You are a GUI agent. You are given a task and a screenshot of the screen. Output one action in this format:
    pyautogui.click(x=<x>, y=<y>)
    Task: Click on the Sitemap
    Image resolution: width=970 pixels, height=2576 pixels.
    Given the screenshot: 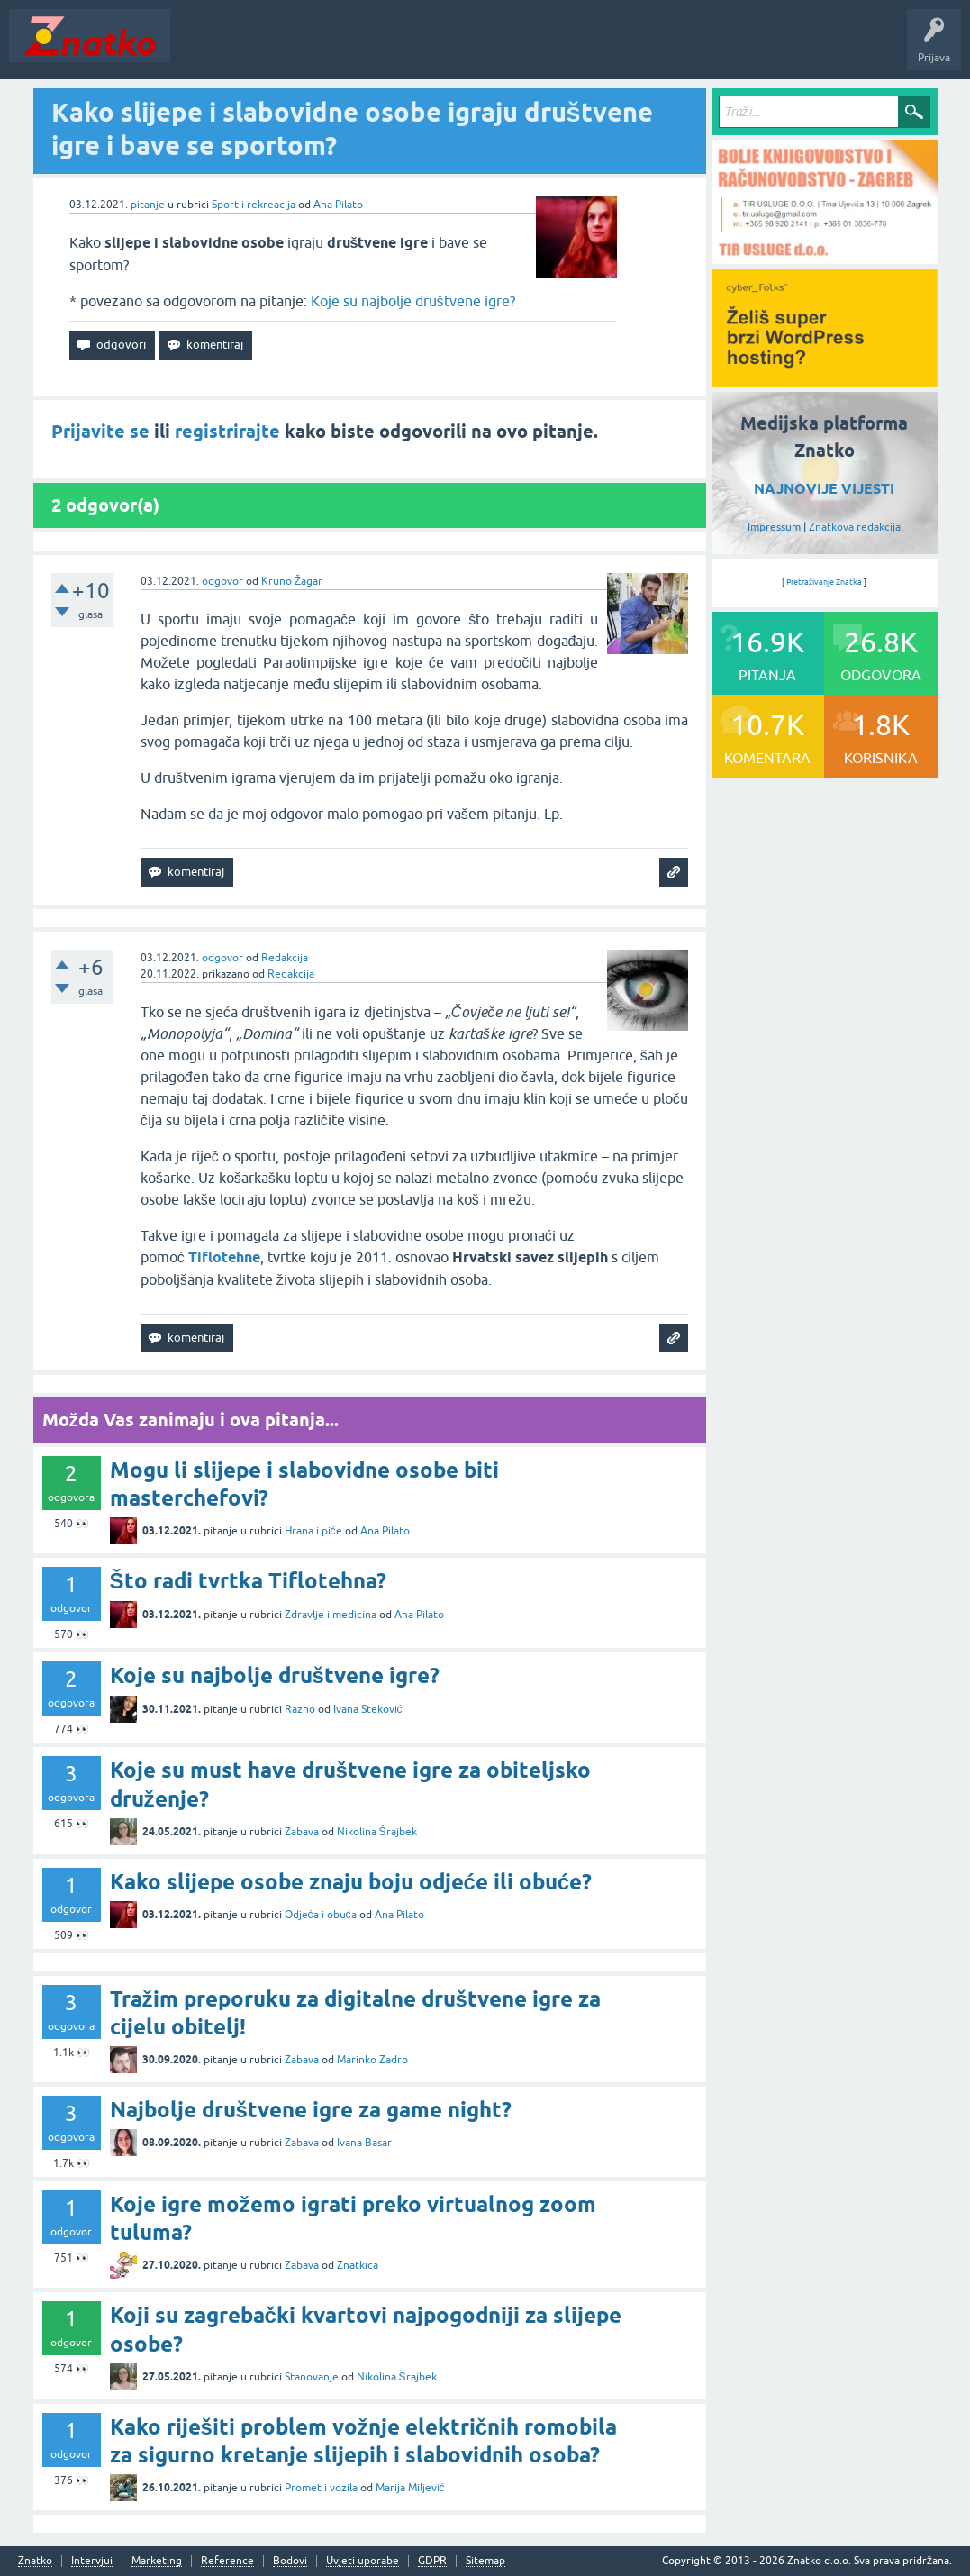 What is the action you would take?
    pyautogui.click(x=485, y=2561)
    